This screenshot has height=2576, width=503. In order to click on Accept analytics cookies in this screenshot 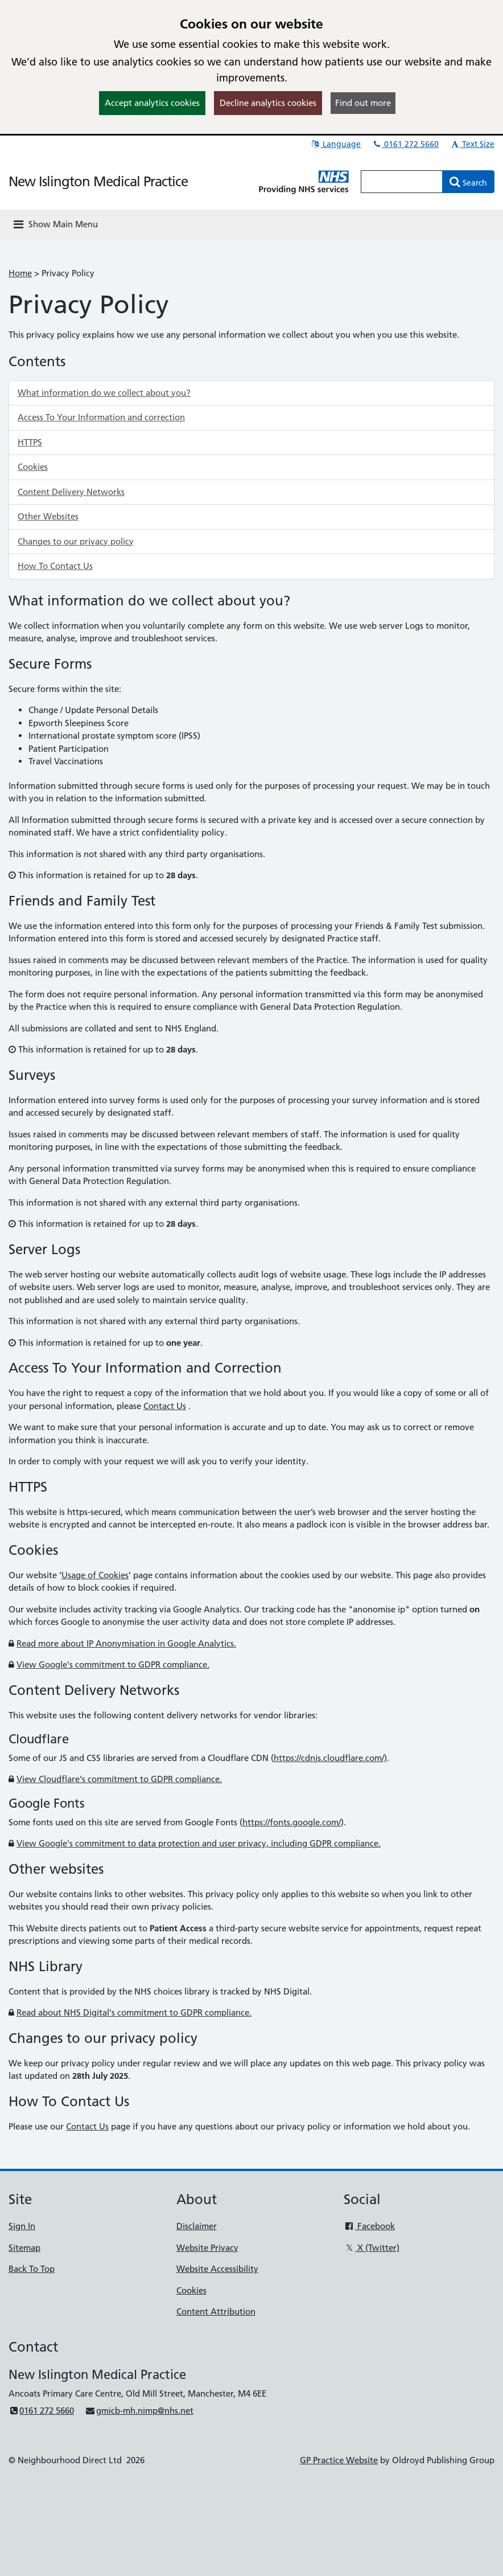, I will do `click(152, 102)`.